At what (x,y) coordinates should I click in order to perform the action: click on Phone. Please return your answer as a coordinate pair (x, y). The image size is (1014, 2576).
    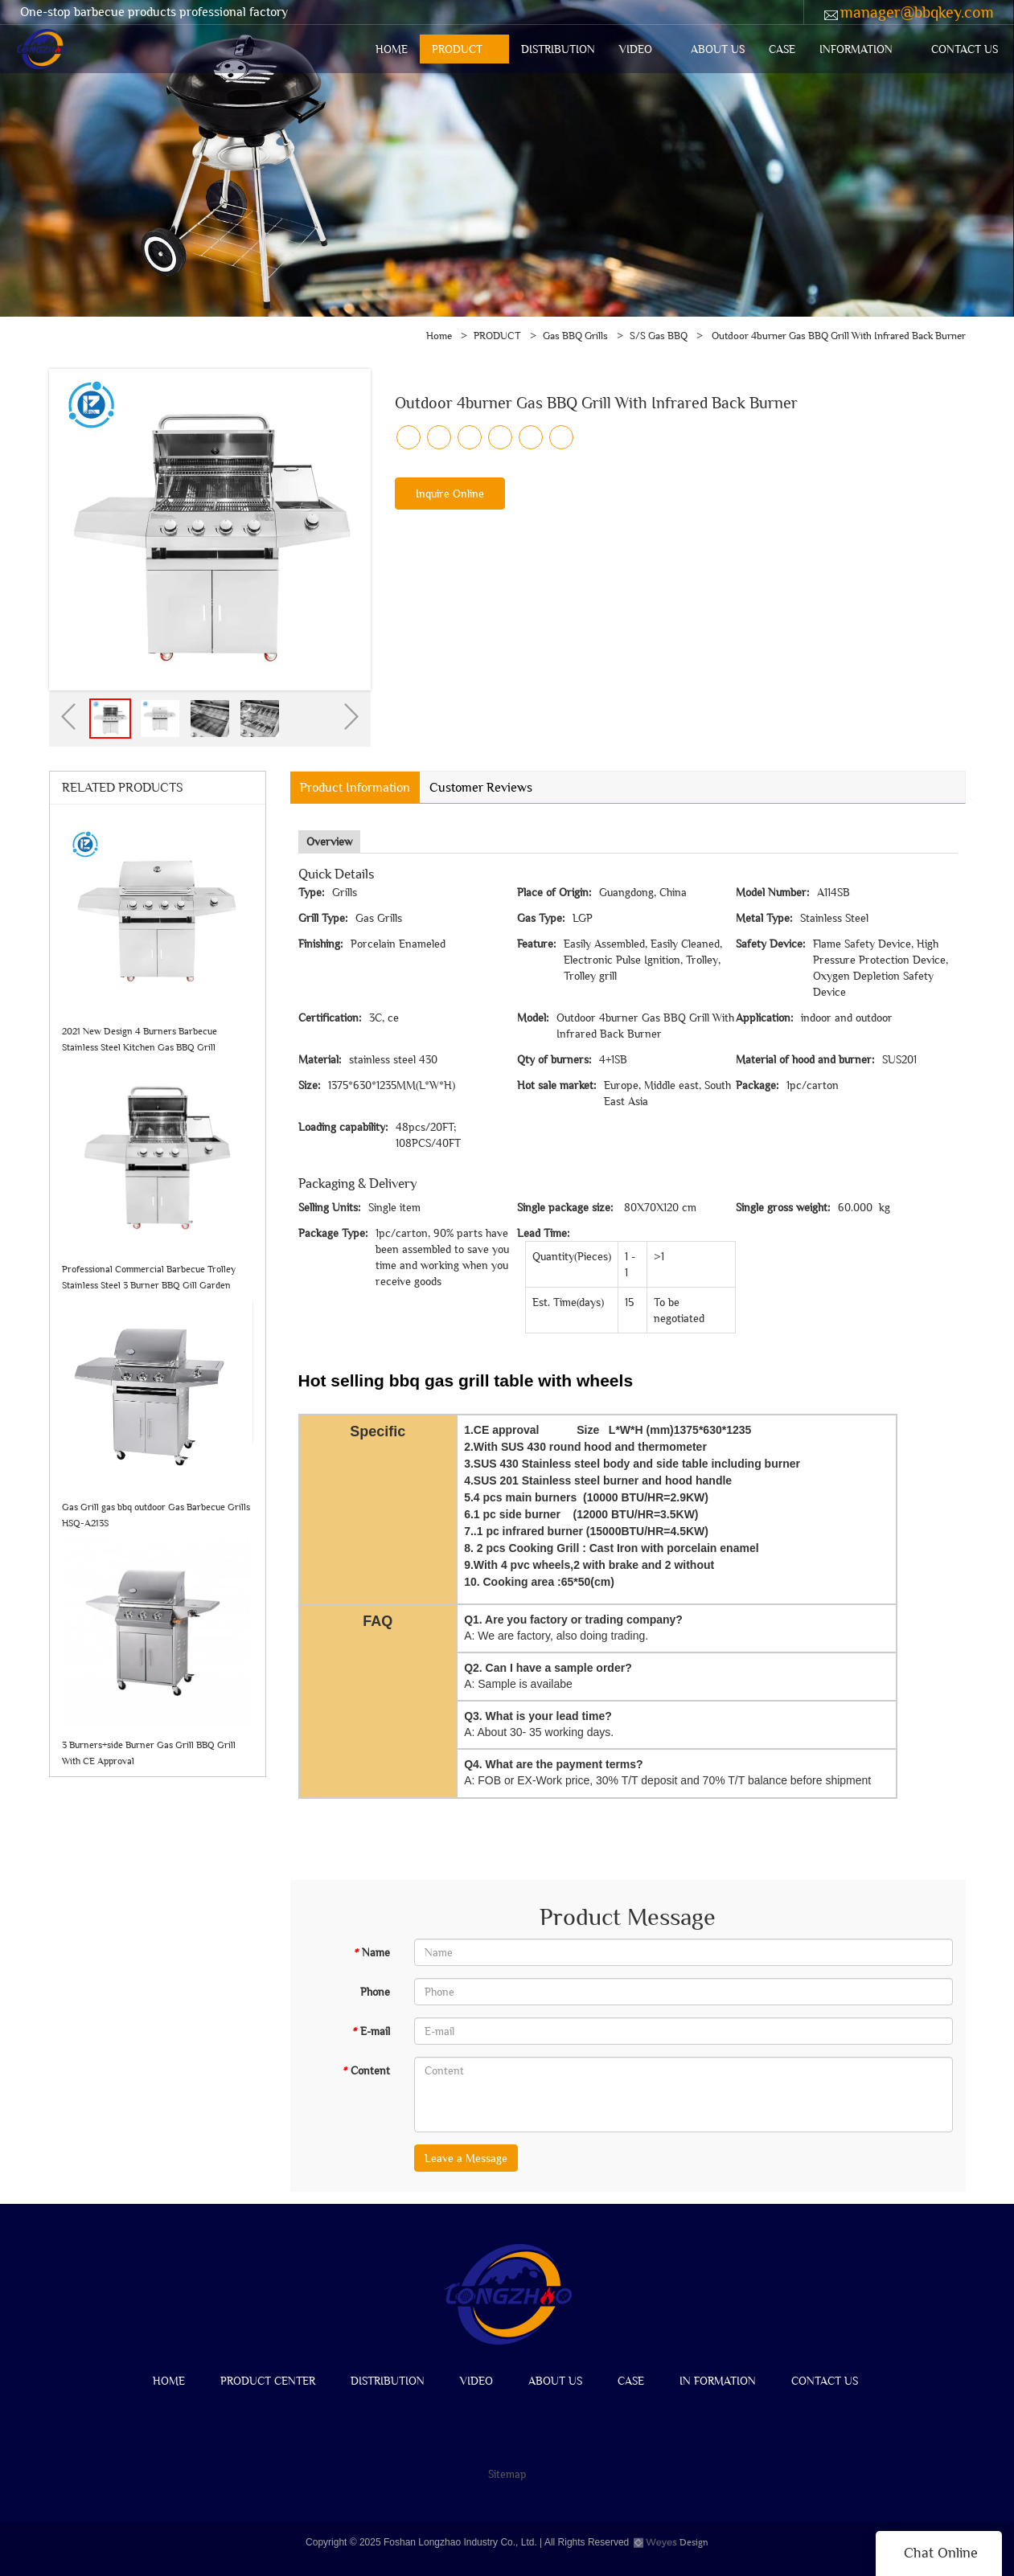
    Looking at the image, I should click on (375, 1991).